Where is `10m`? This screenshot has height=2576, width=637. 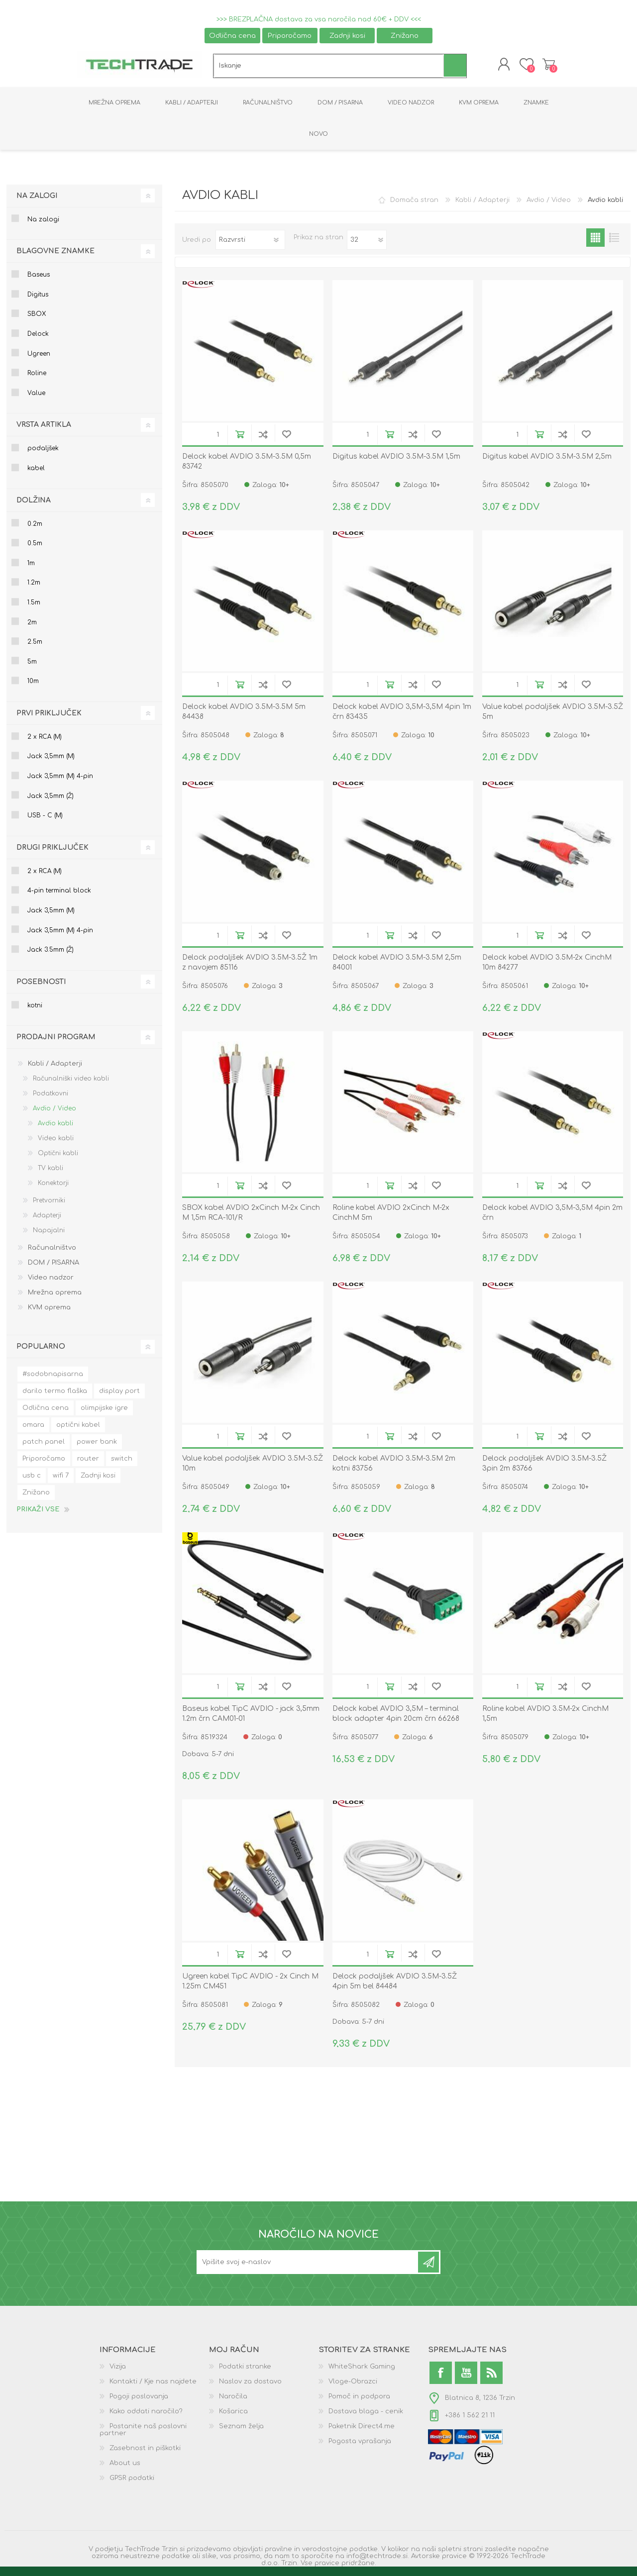
10m is located at coordinates (33, 688).